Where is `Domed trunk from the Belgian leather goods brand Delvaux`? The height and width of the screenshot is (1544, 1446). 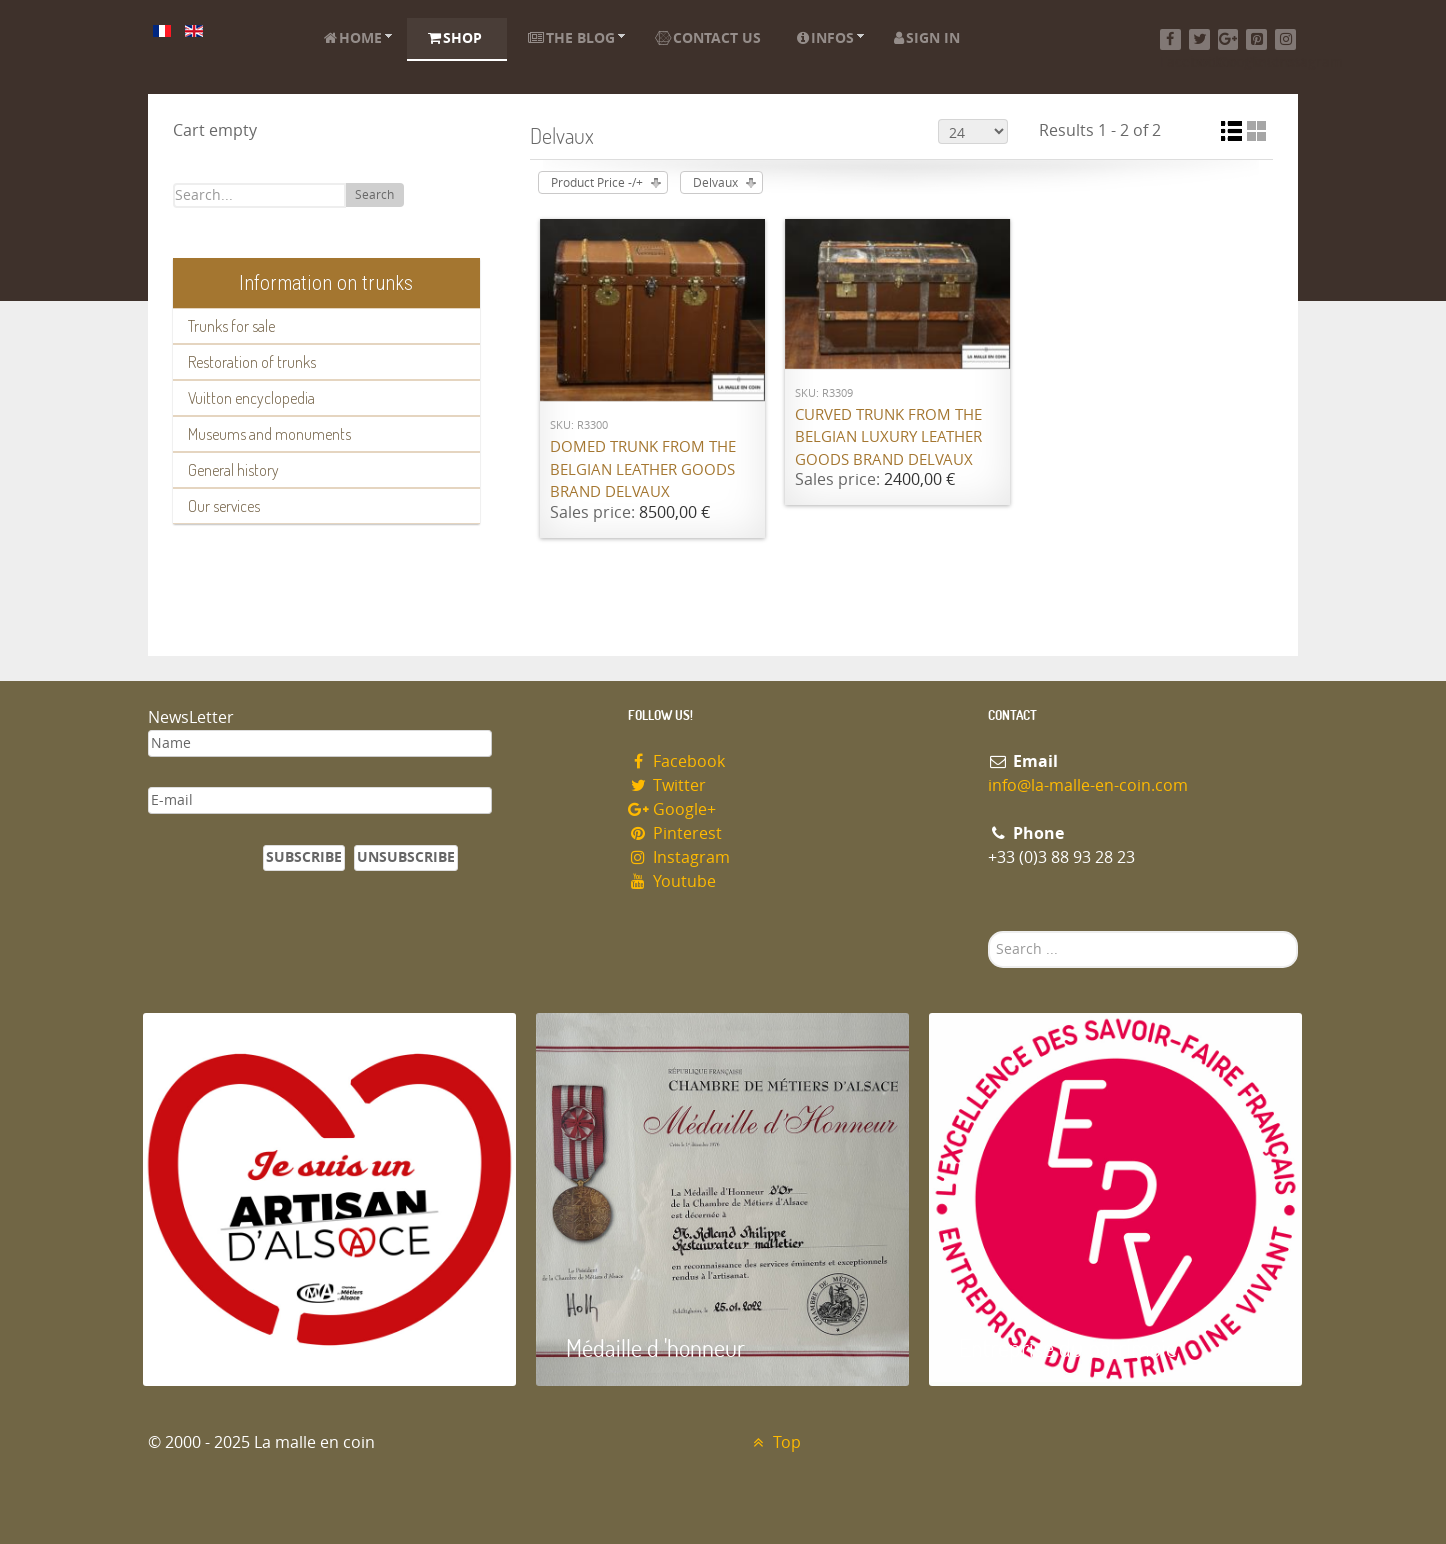 Domed trunk from the Belgian leather goods brand Delvaux is located at coordinates (643, 469).